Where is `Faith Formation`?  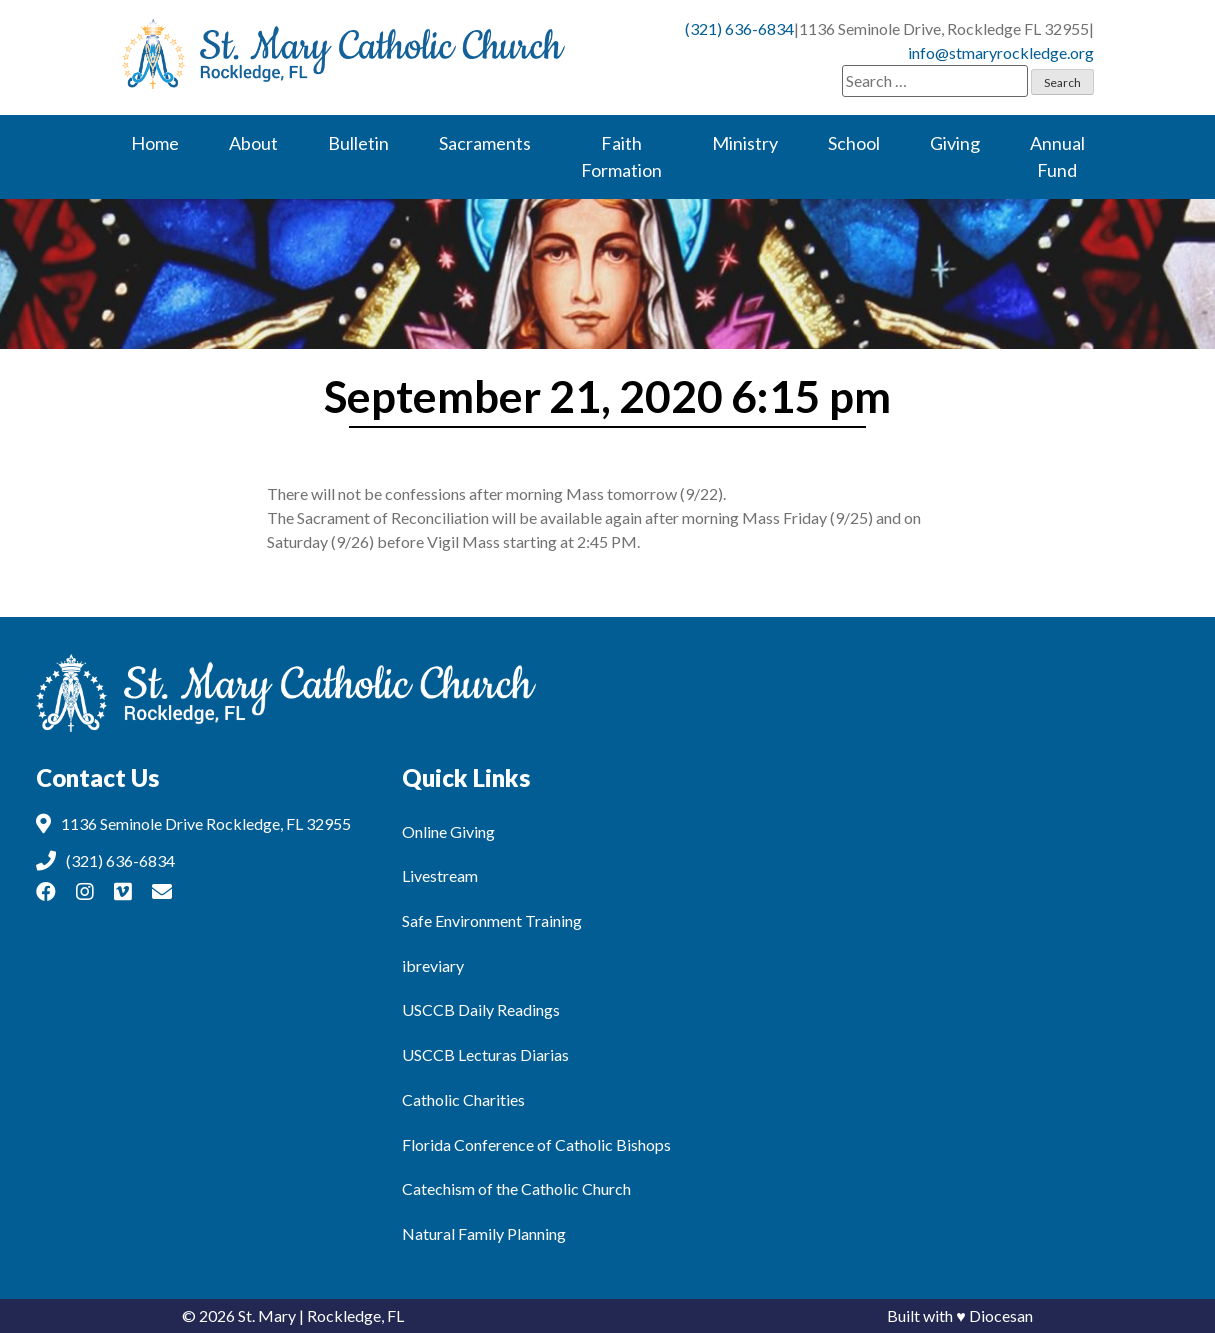
Faith Formation is located at coordinates (621, 156).